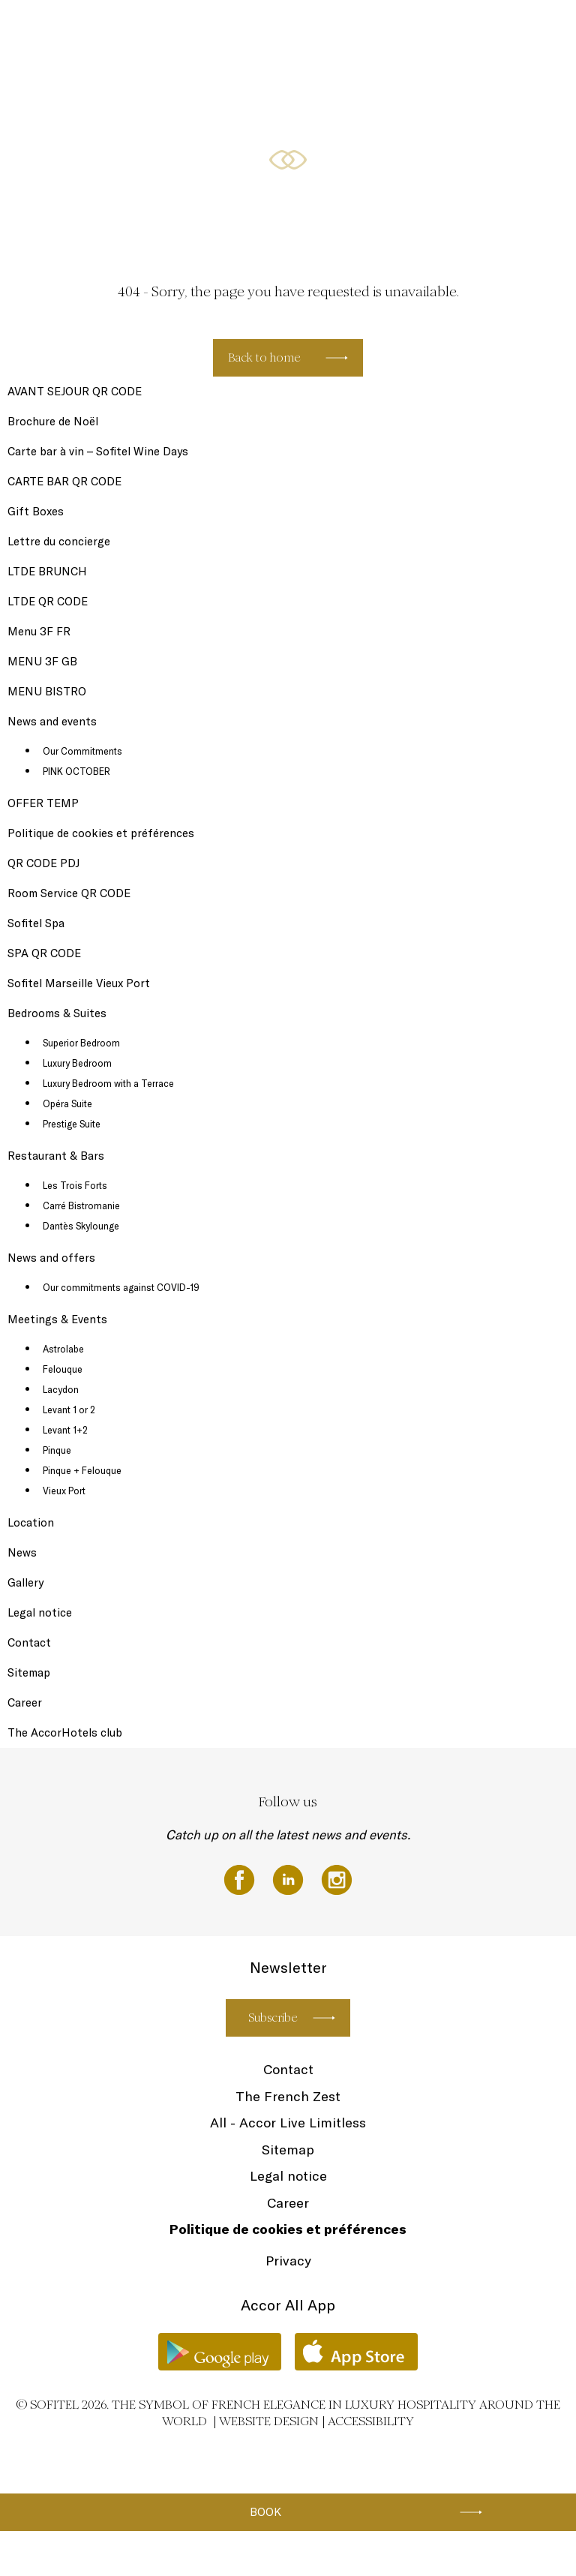  What do you see at coordinates (43, 803) in the screenshot?
I see `OFFER TEMP` at bounding box center [43, 803].